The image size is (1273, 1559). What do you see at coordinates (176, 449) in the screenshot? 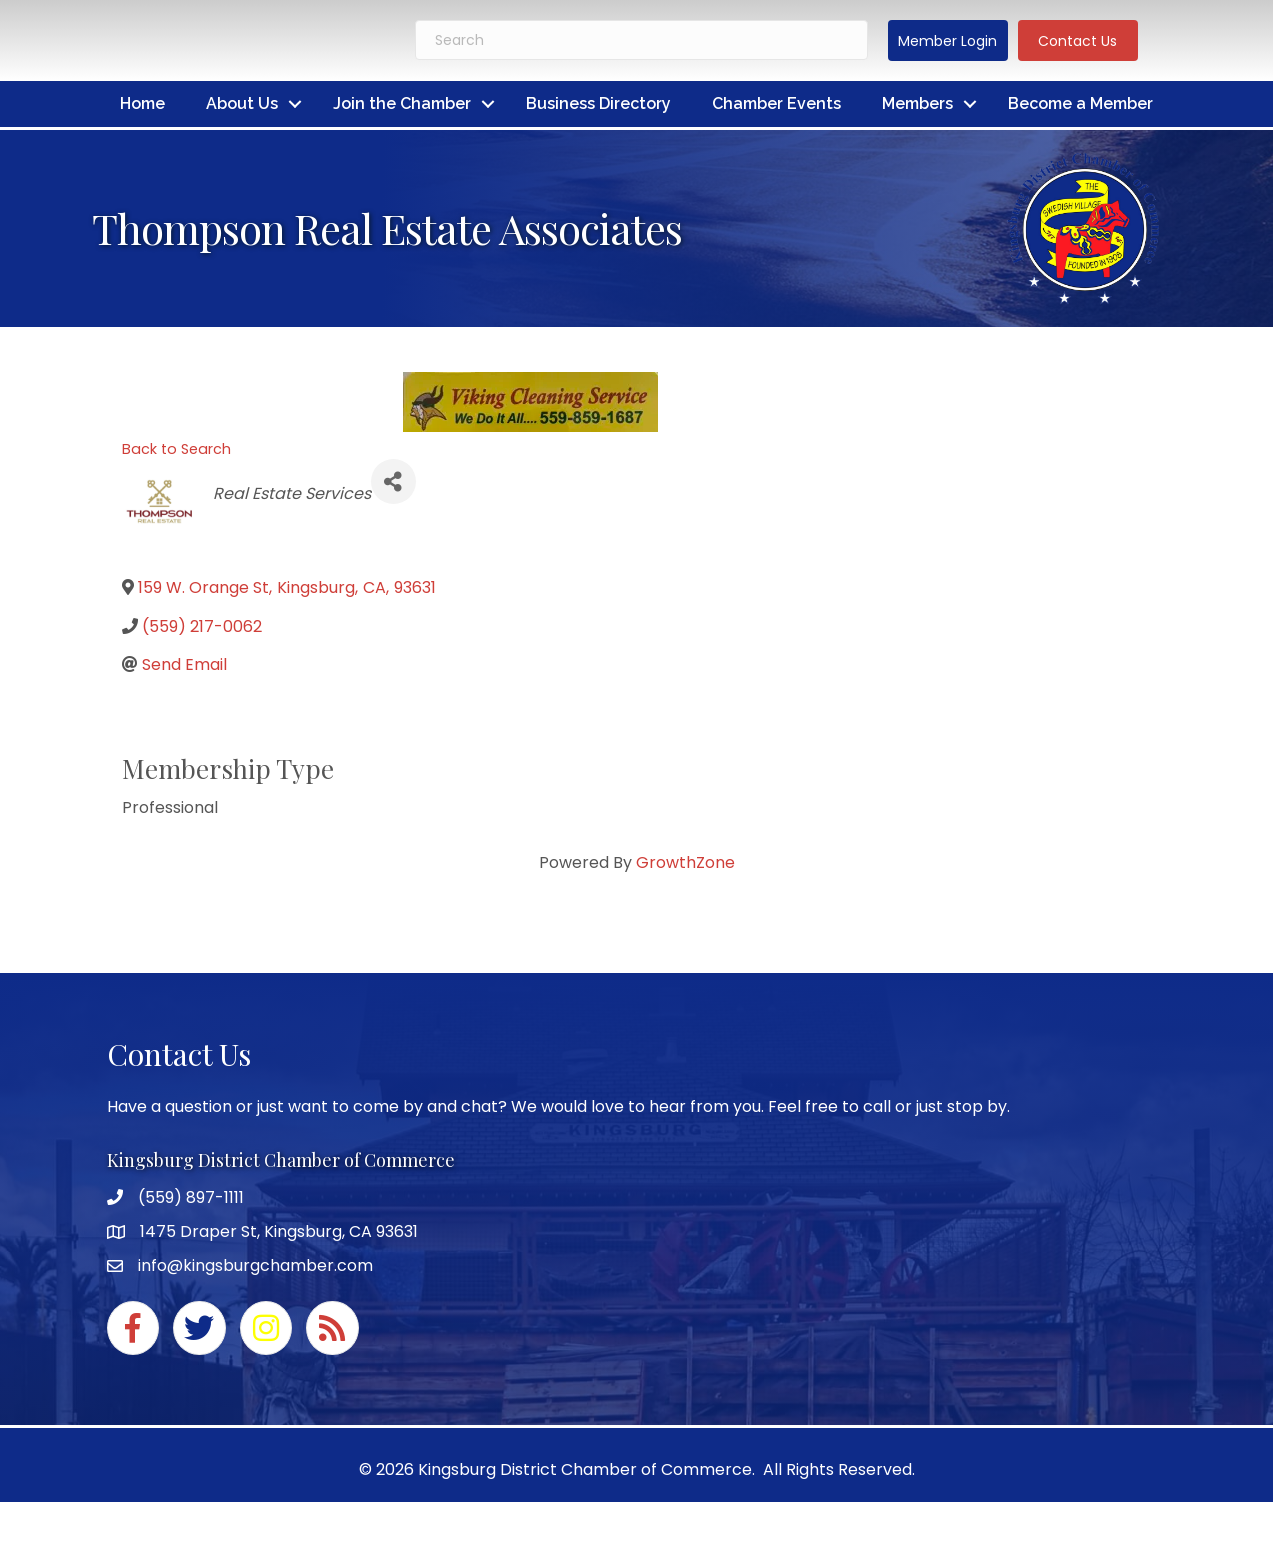
I see `Back to Search` at bounding box center [176, 449].